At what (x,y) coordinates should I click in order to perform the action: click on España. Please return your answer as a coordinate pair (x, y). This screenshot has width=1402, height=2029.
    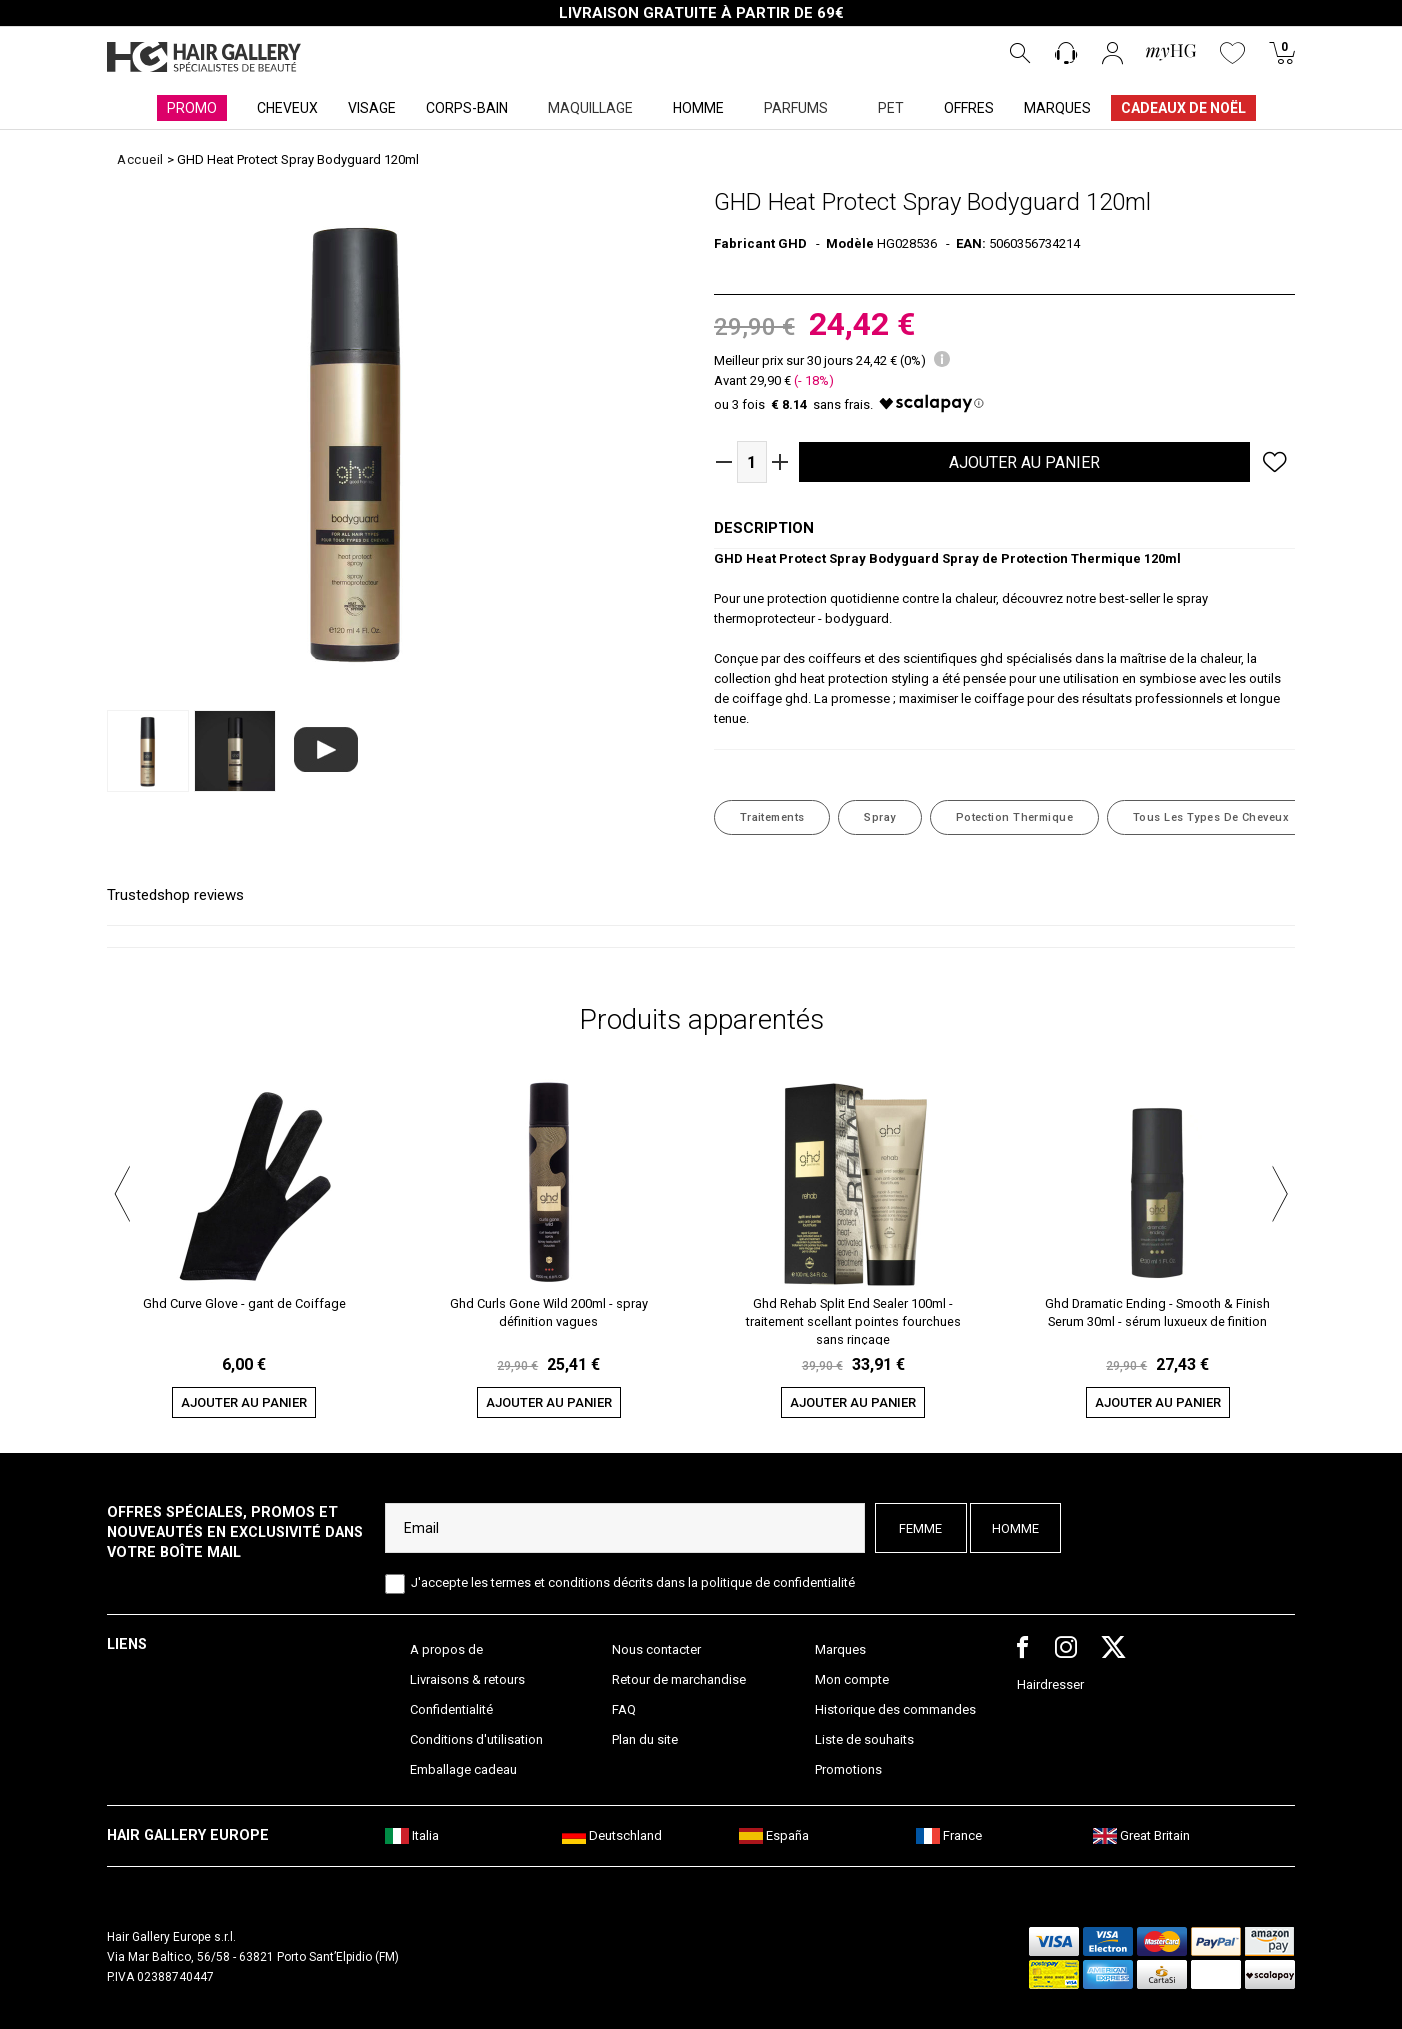
    Looking at the image, I should click on (774, 1835).